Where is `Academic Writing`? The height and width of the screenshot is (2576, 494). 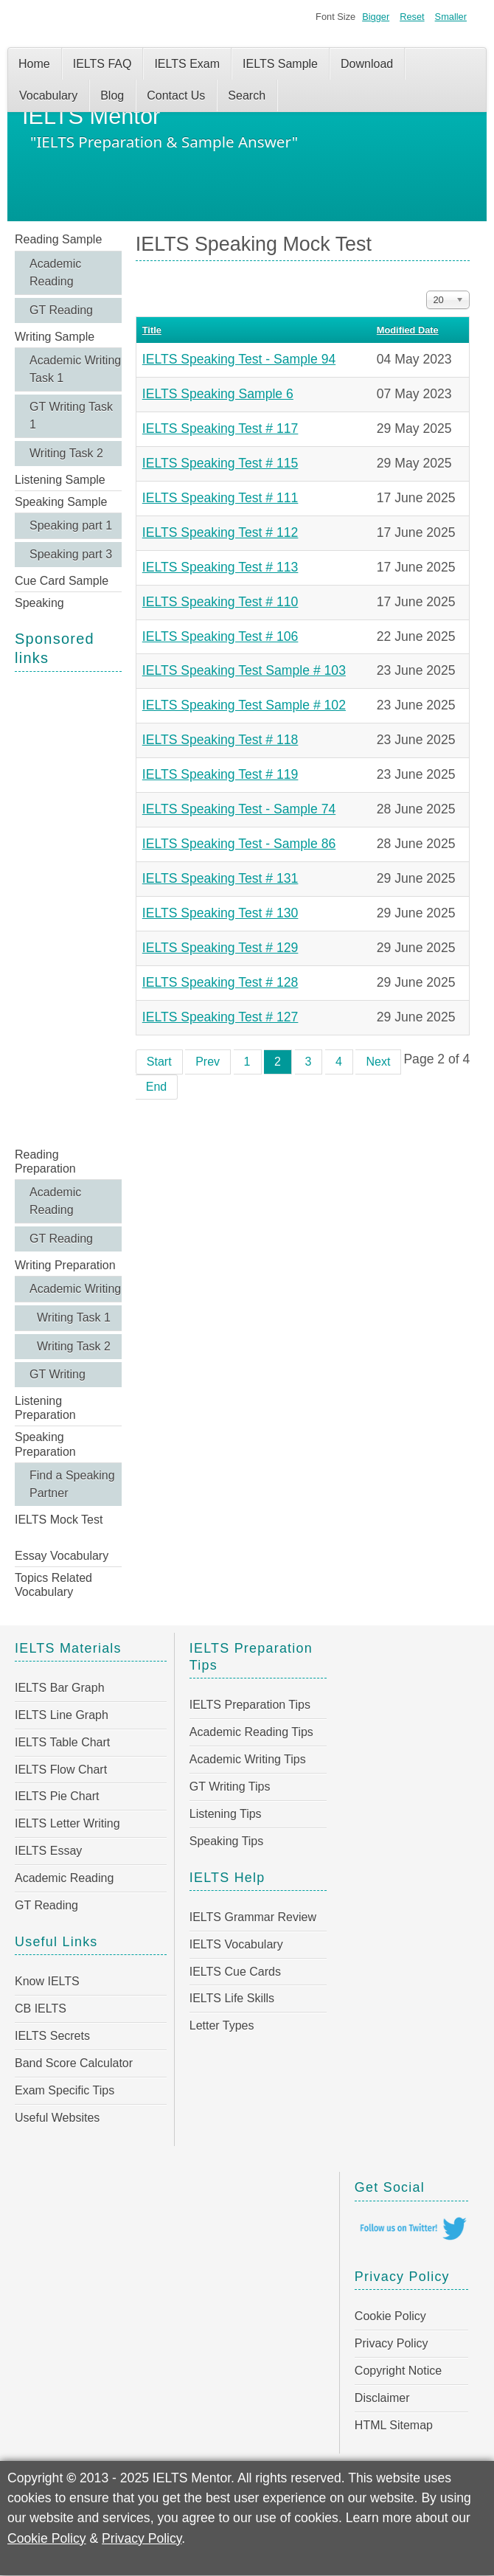
Academic Writing is located at coordinates (75, 1288).